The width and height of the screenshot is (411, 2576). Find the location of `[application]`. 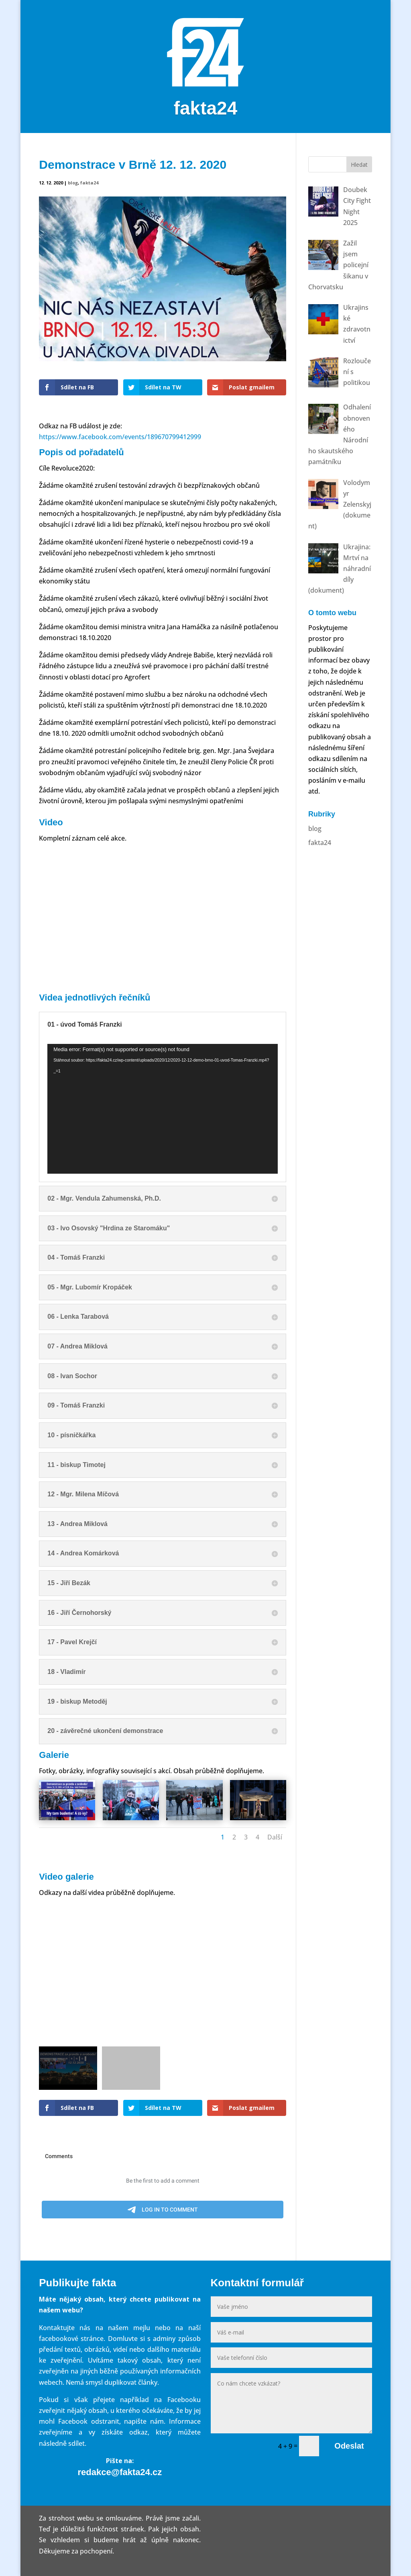

[application] is located at coordinates (162, 1109).